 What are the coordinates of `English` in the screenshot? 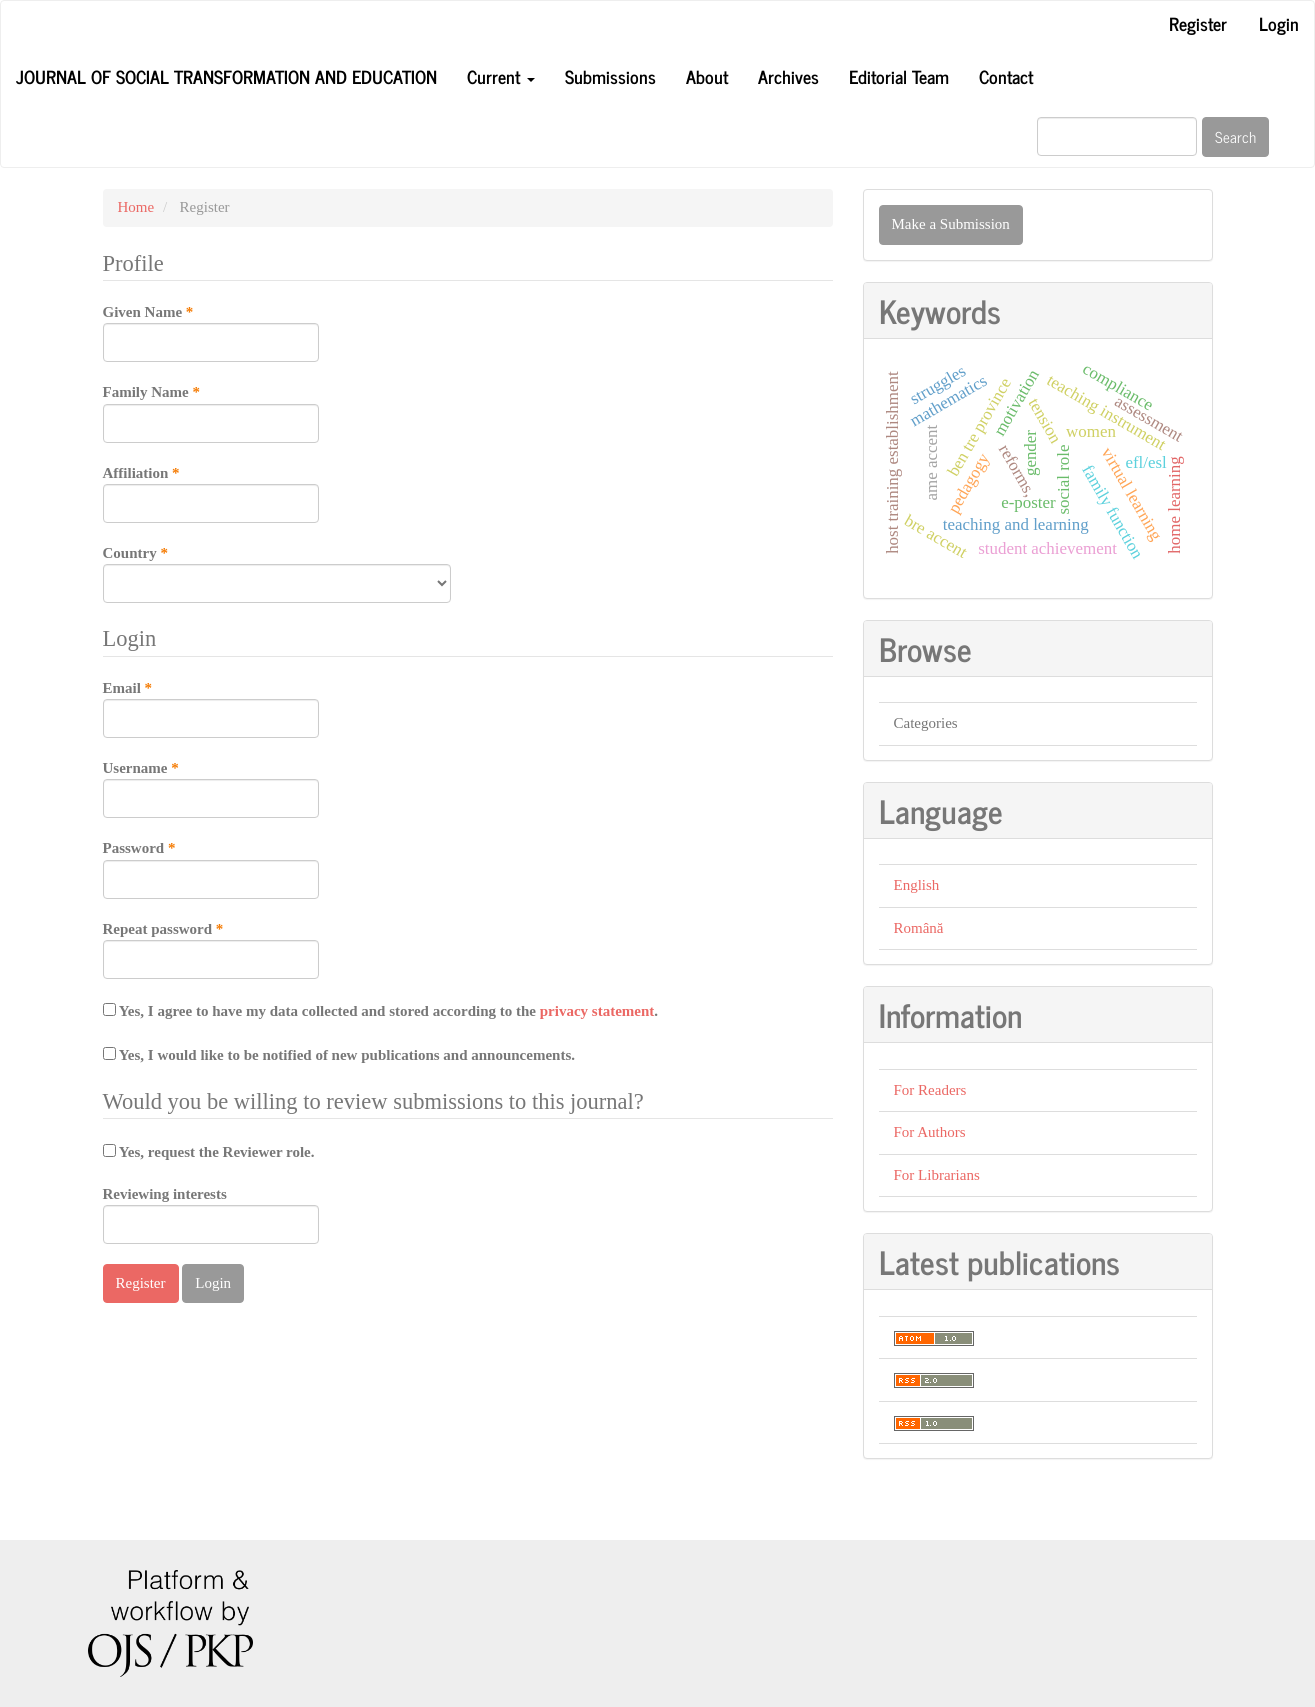 It's located at (917, 885).